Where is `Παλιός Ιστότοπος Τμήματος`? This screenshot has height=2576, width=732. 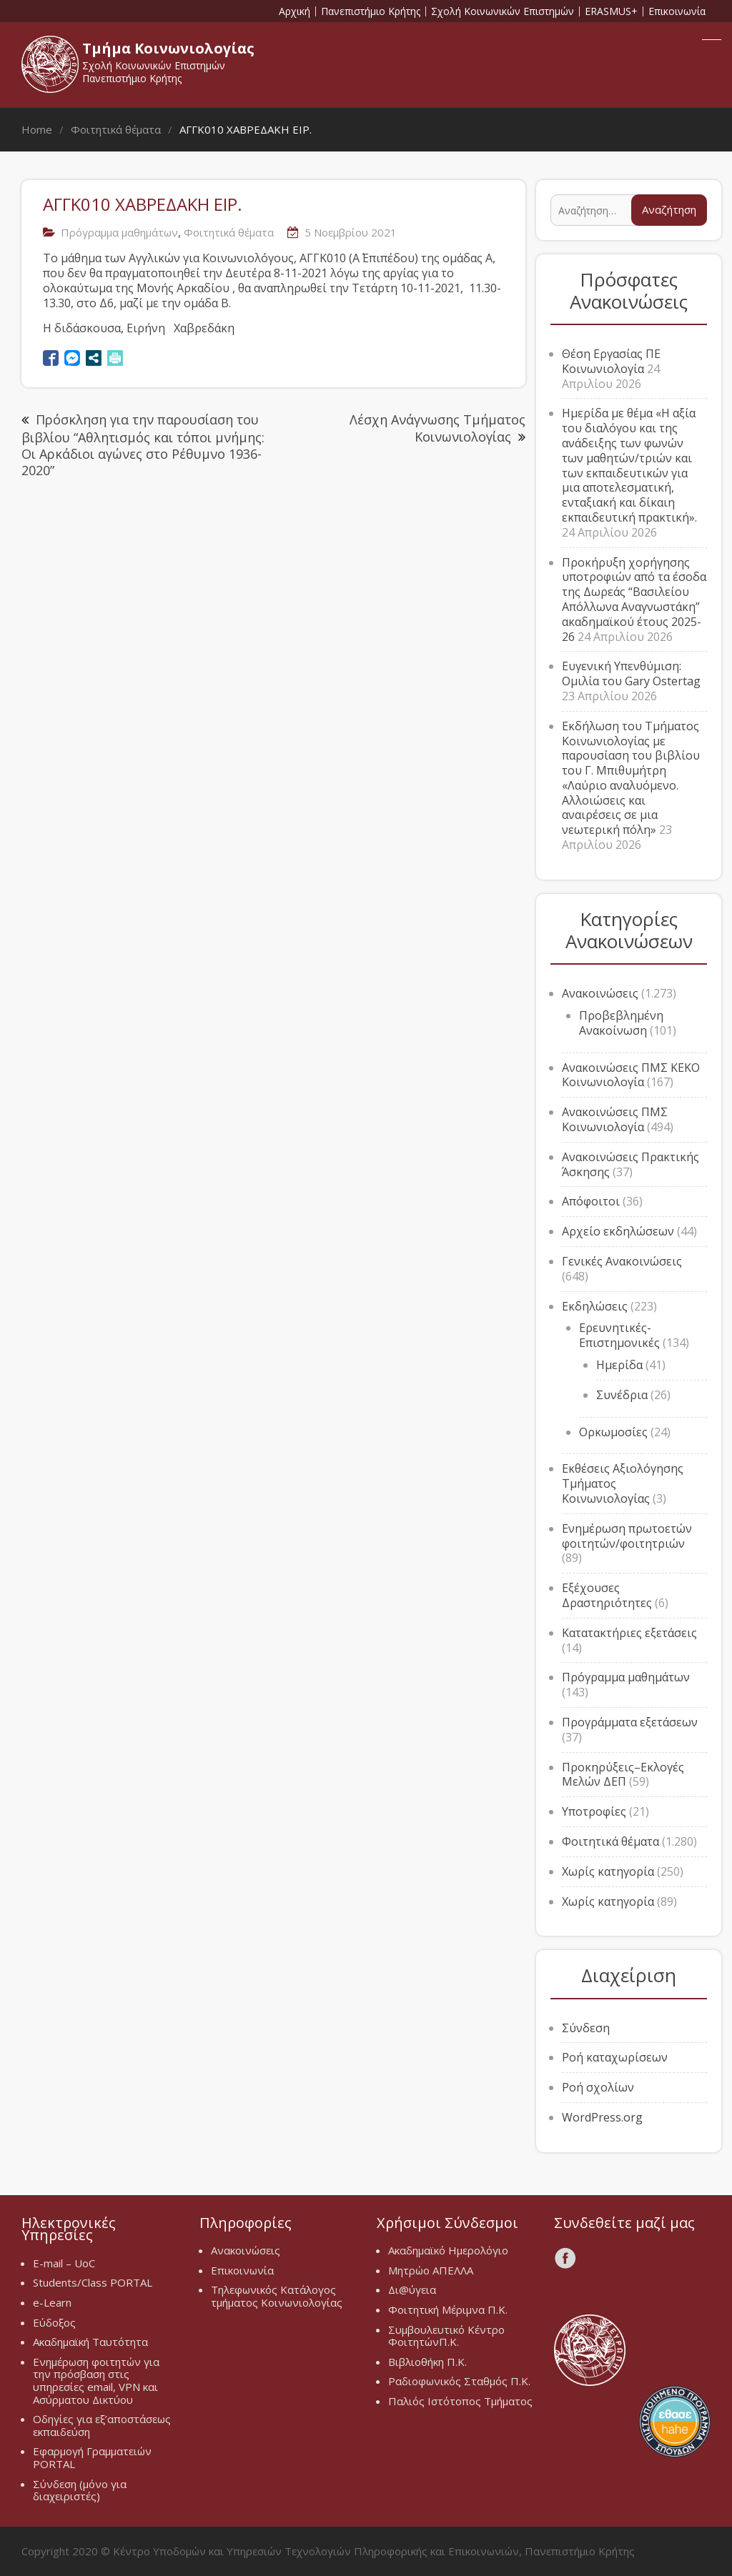 Παλιός Ιστότοπος Τμήματος is located at coordinates (460, 2401).